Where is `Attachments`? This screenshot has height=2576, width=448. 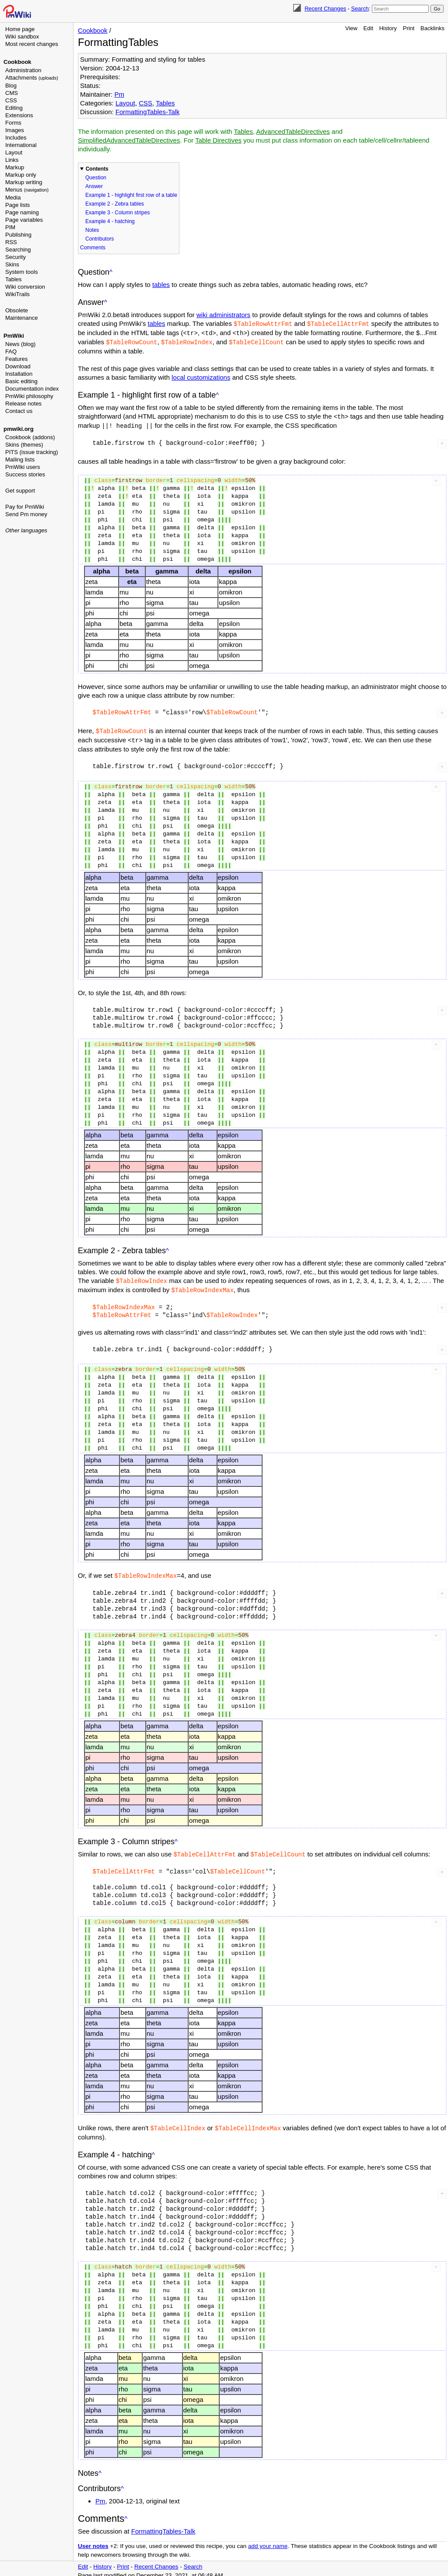
Attachments is located at coordinates (31, 77).